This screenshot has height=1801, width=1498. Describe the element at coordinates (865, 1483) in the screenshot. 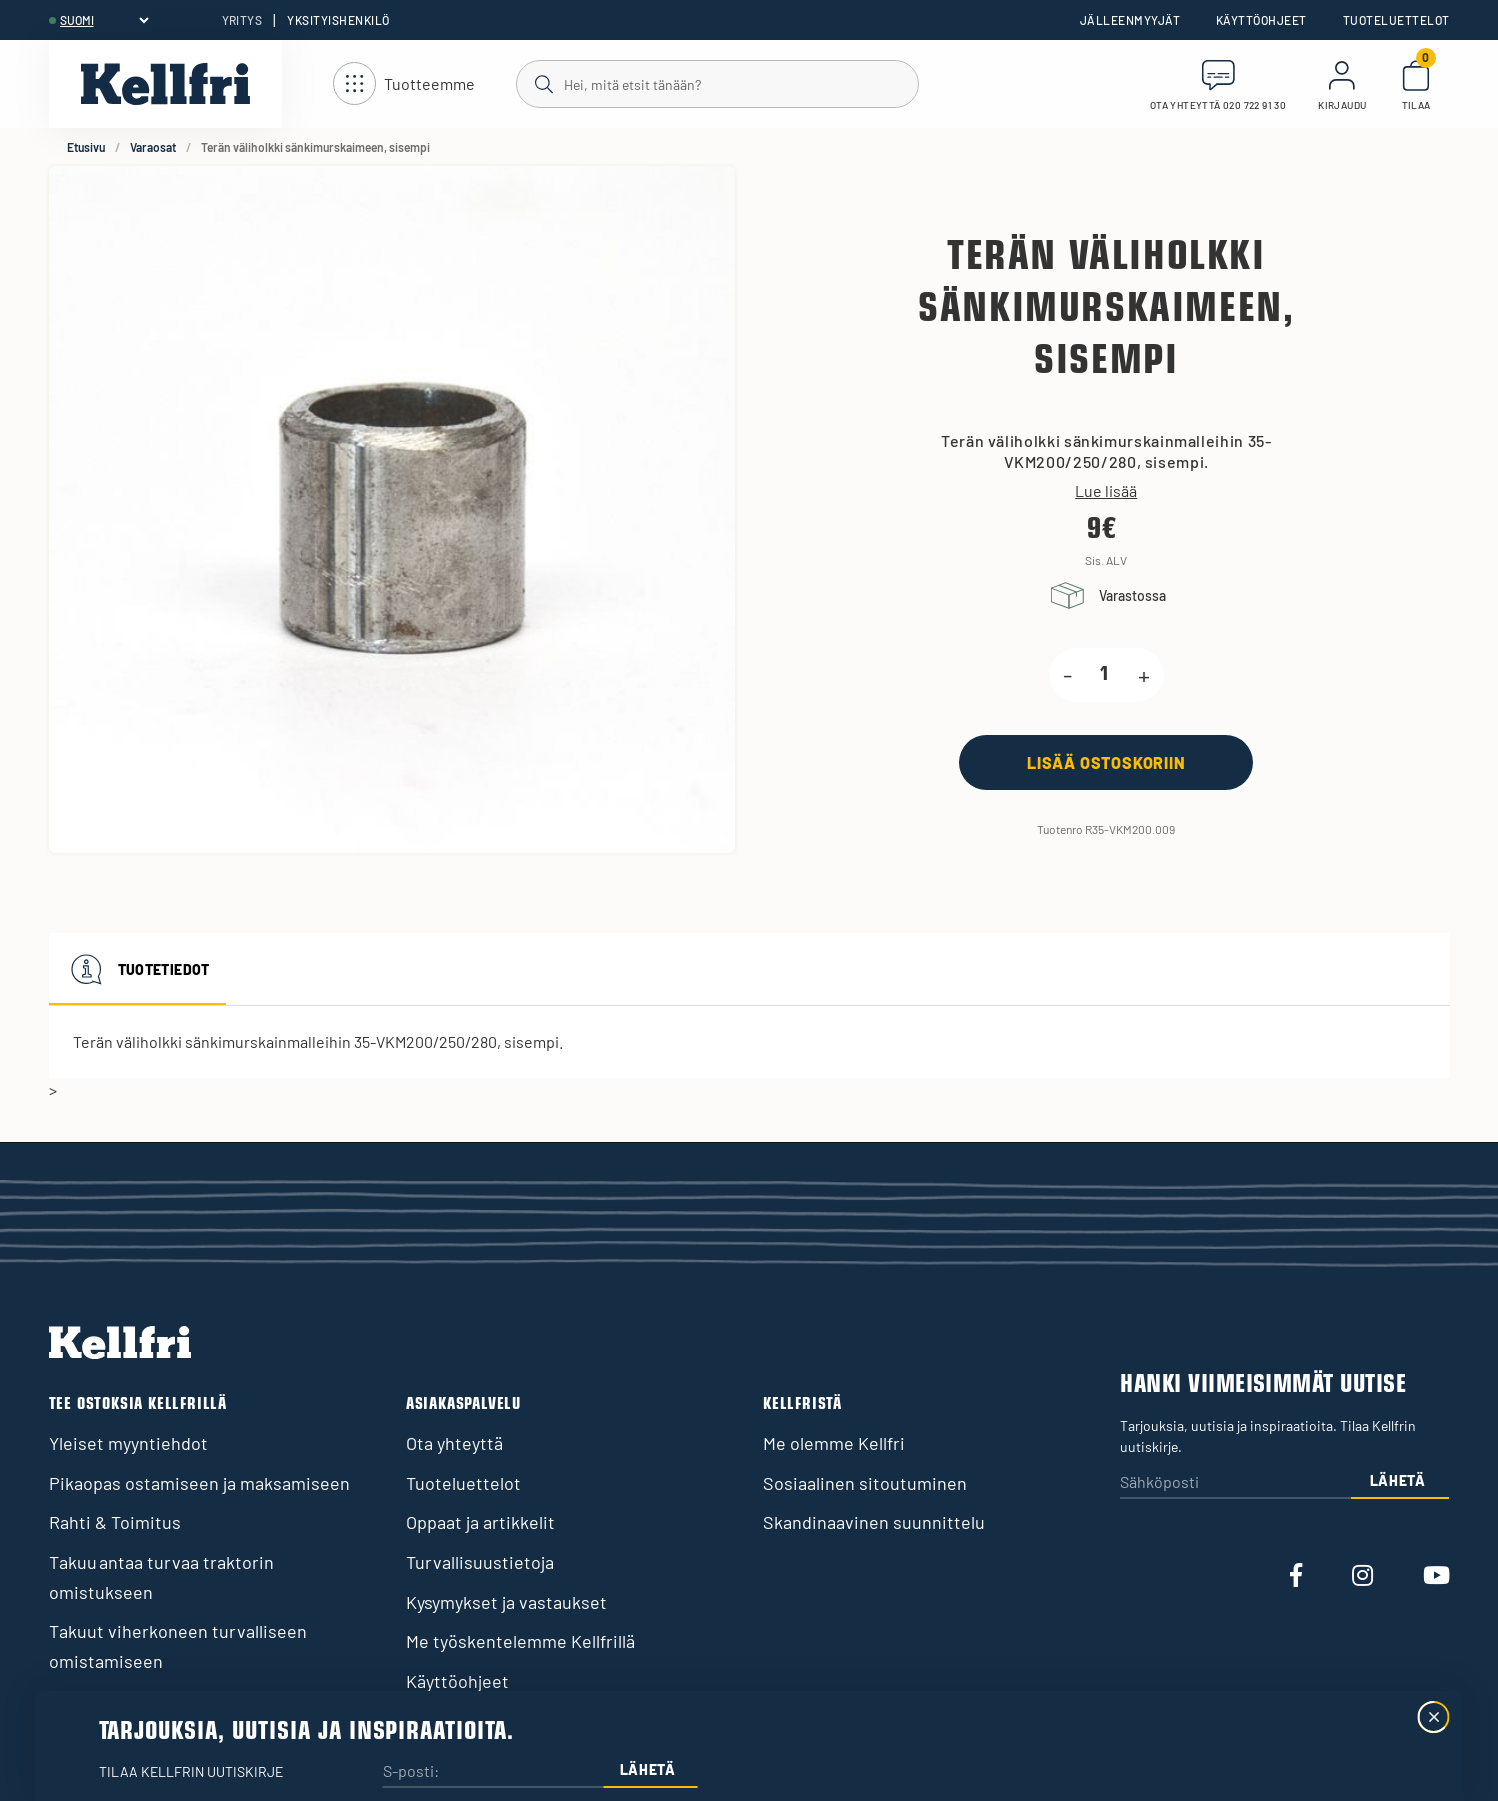

I see `Sosiaalinen sitoutuminen` at that location.